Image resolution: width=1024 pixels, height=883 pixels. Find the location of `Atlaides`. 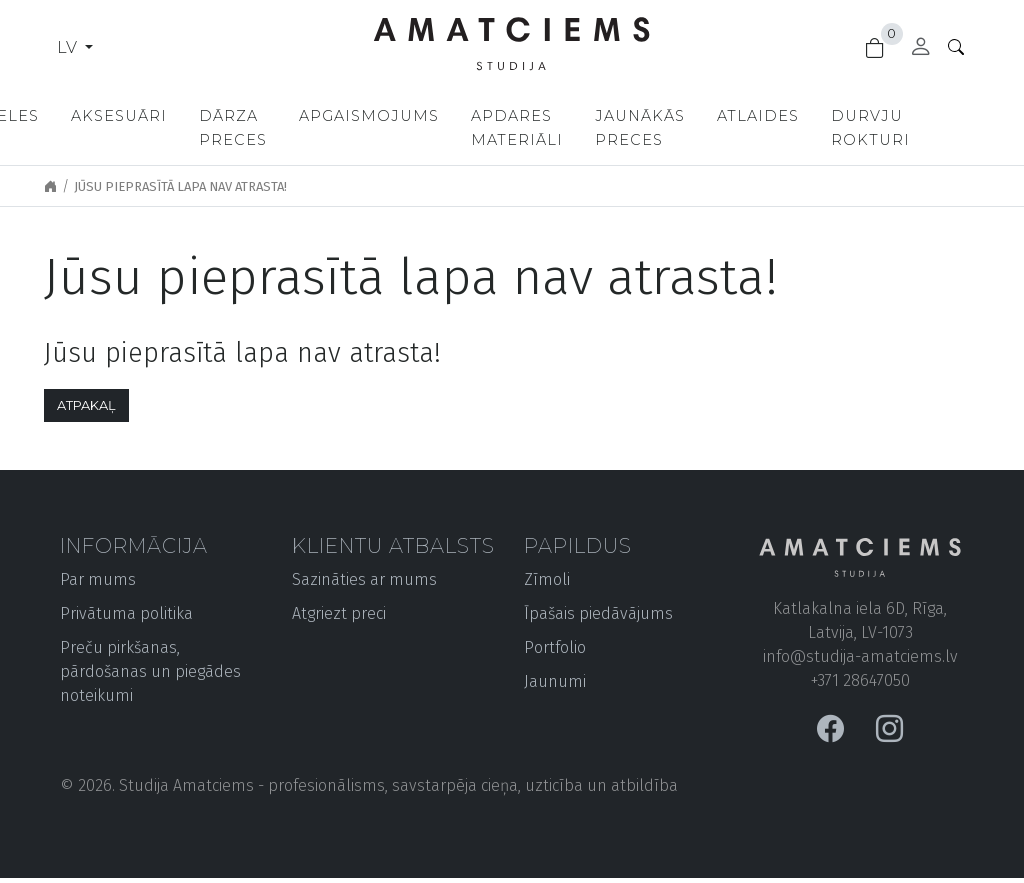

Atlaides is located at coordinates (838, 116).